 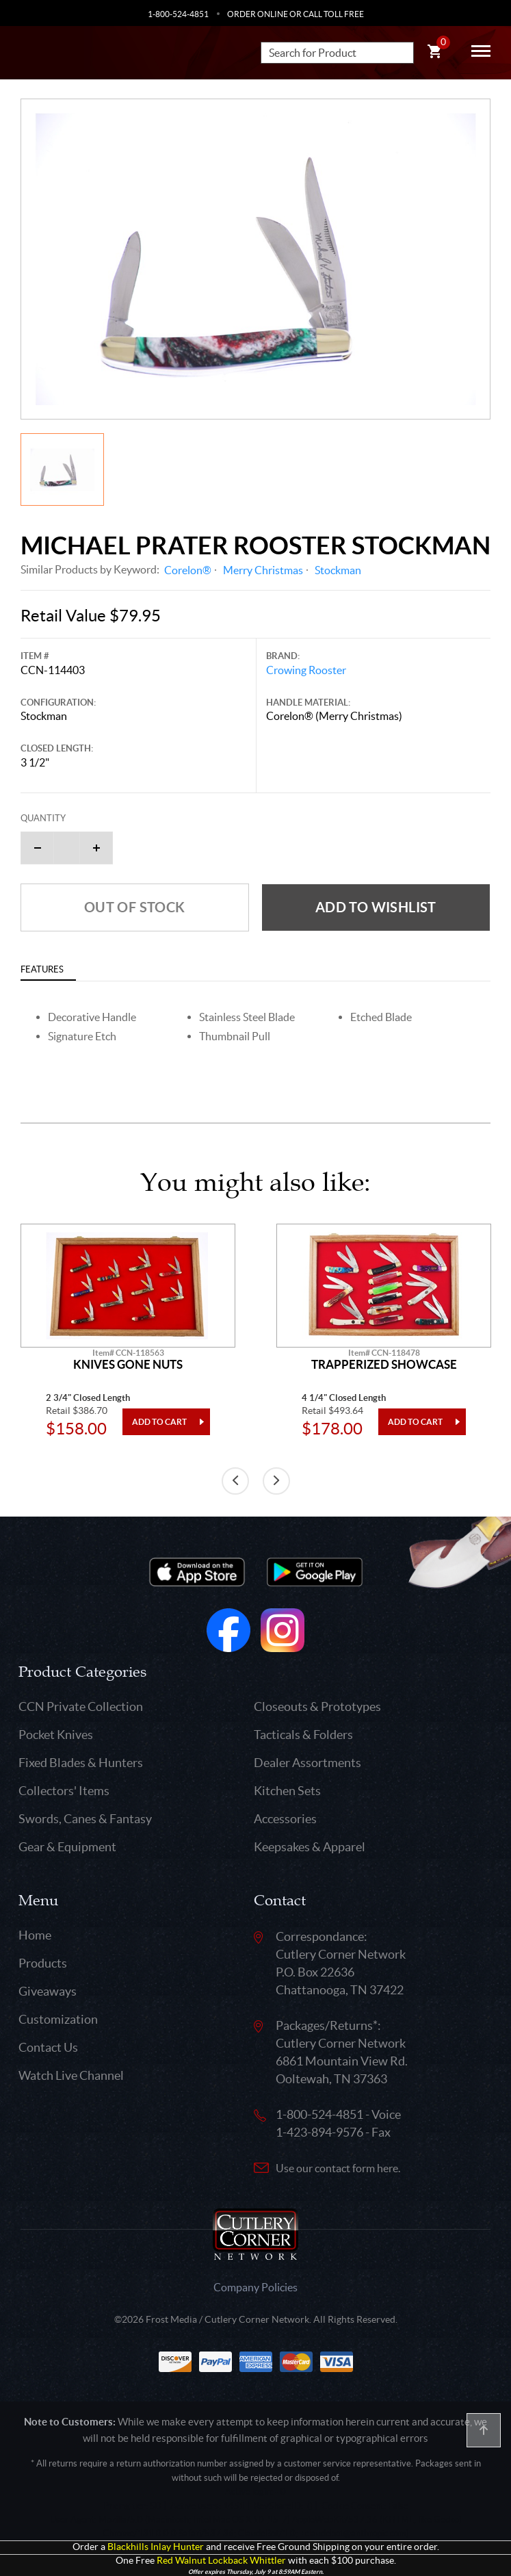 What do you see at coordinates (155, 2547) in the screenshot?
I see `Blackhills Inlay Hunter` at bounding box center [155, 2547].